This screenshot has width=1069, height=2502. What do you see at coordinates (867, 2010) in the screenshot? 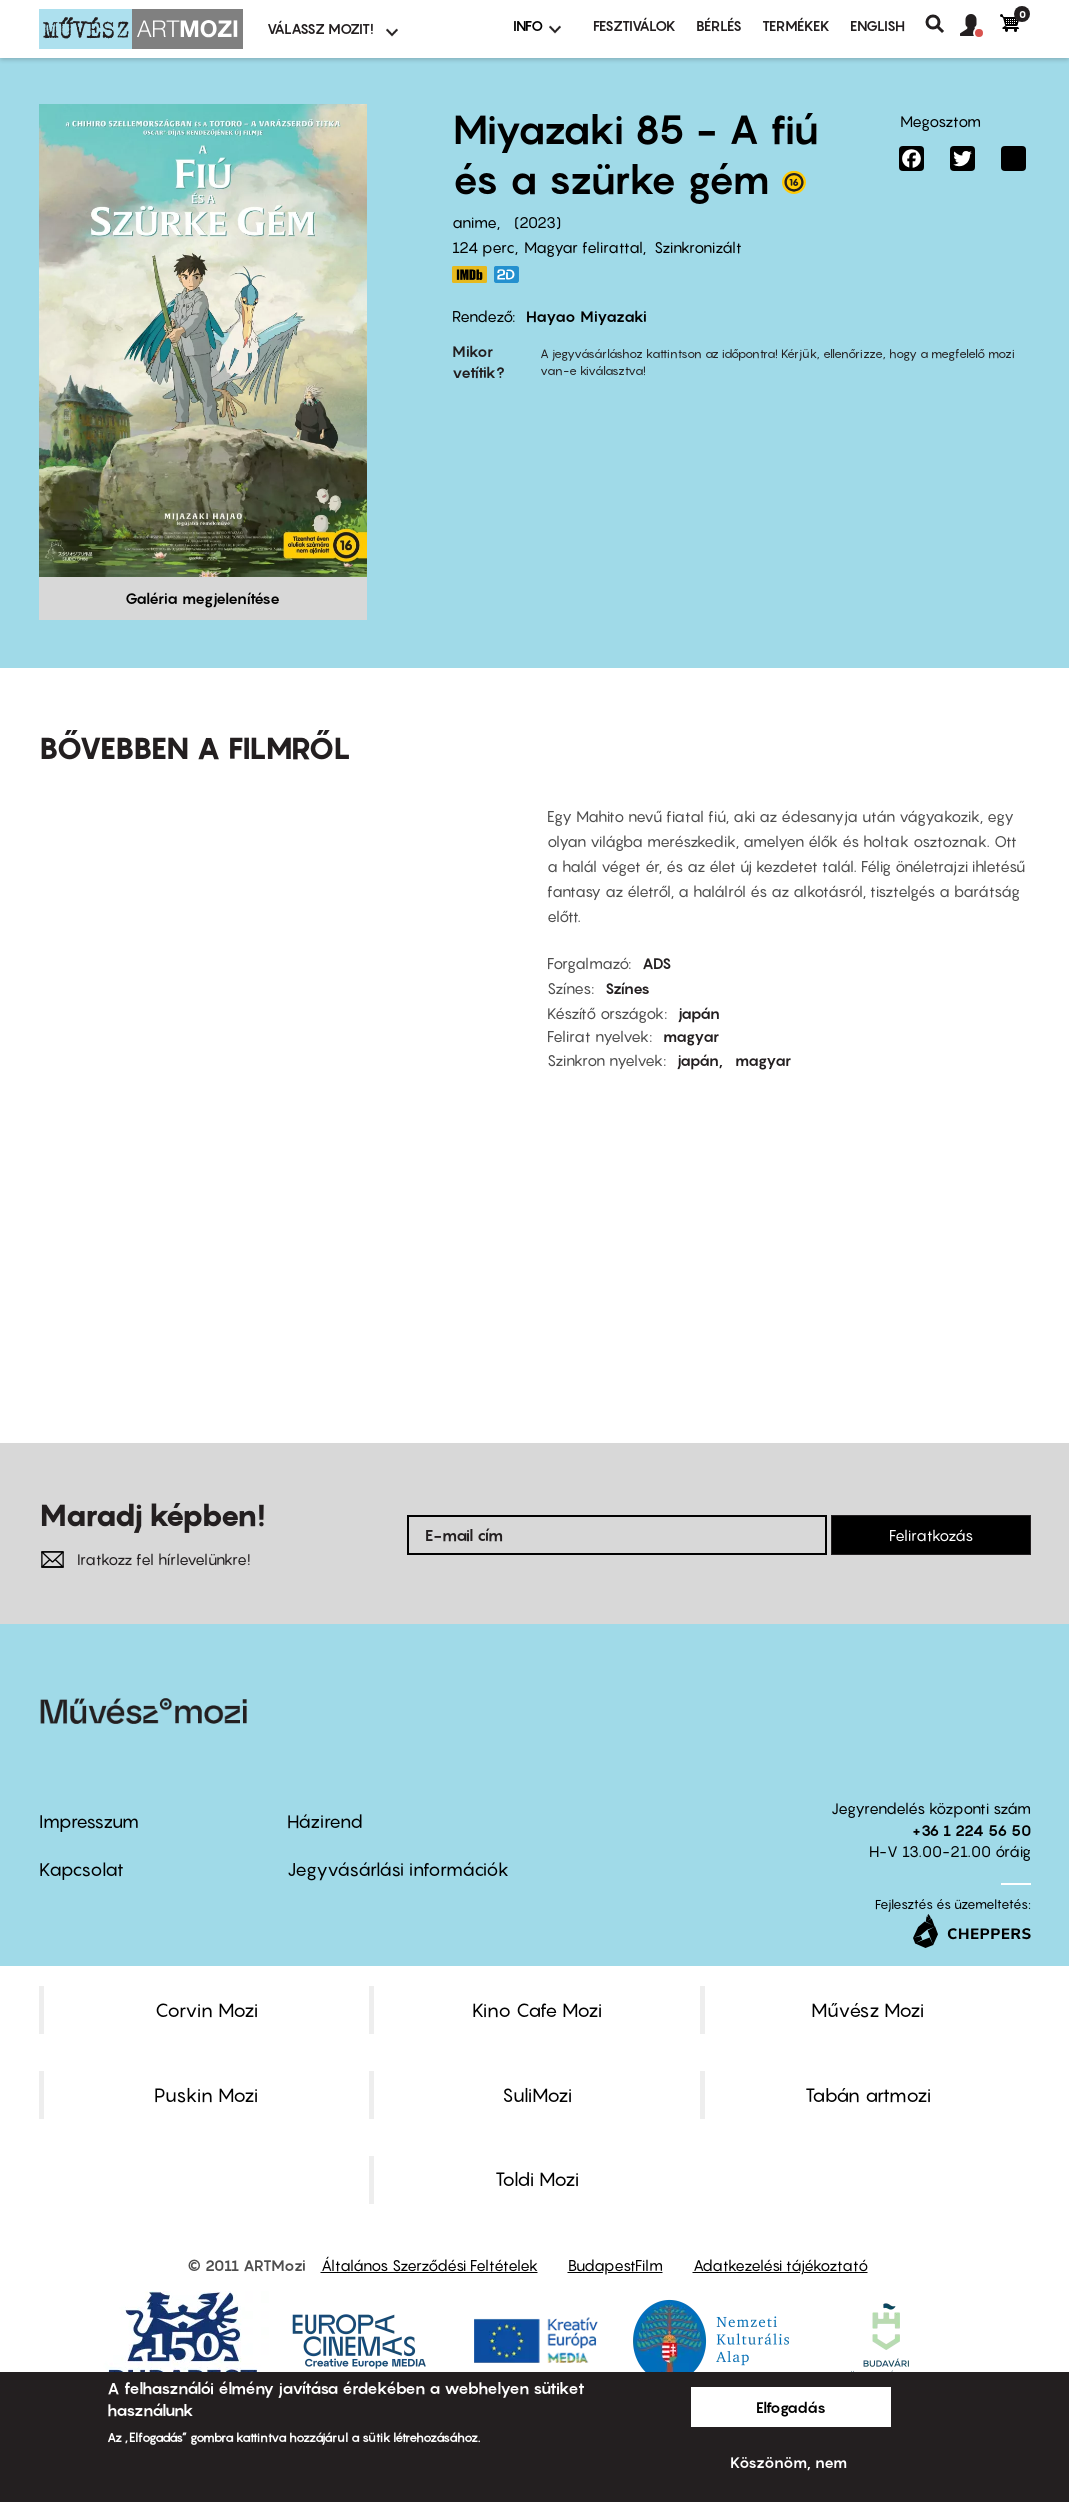
I see `Művész Mozi` at bounding box center [867, 2010].